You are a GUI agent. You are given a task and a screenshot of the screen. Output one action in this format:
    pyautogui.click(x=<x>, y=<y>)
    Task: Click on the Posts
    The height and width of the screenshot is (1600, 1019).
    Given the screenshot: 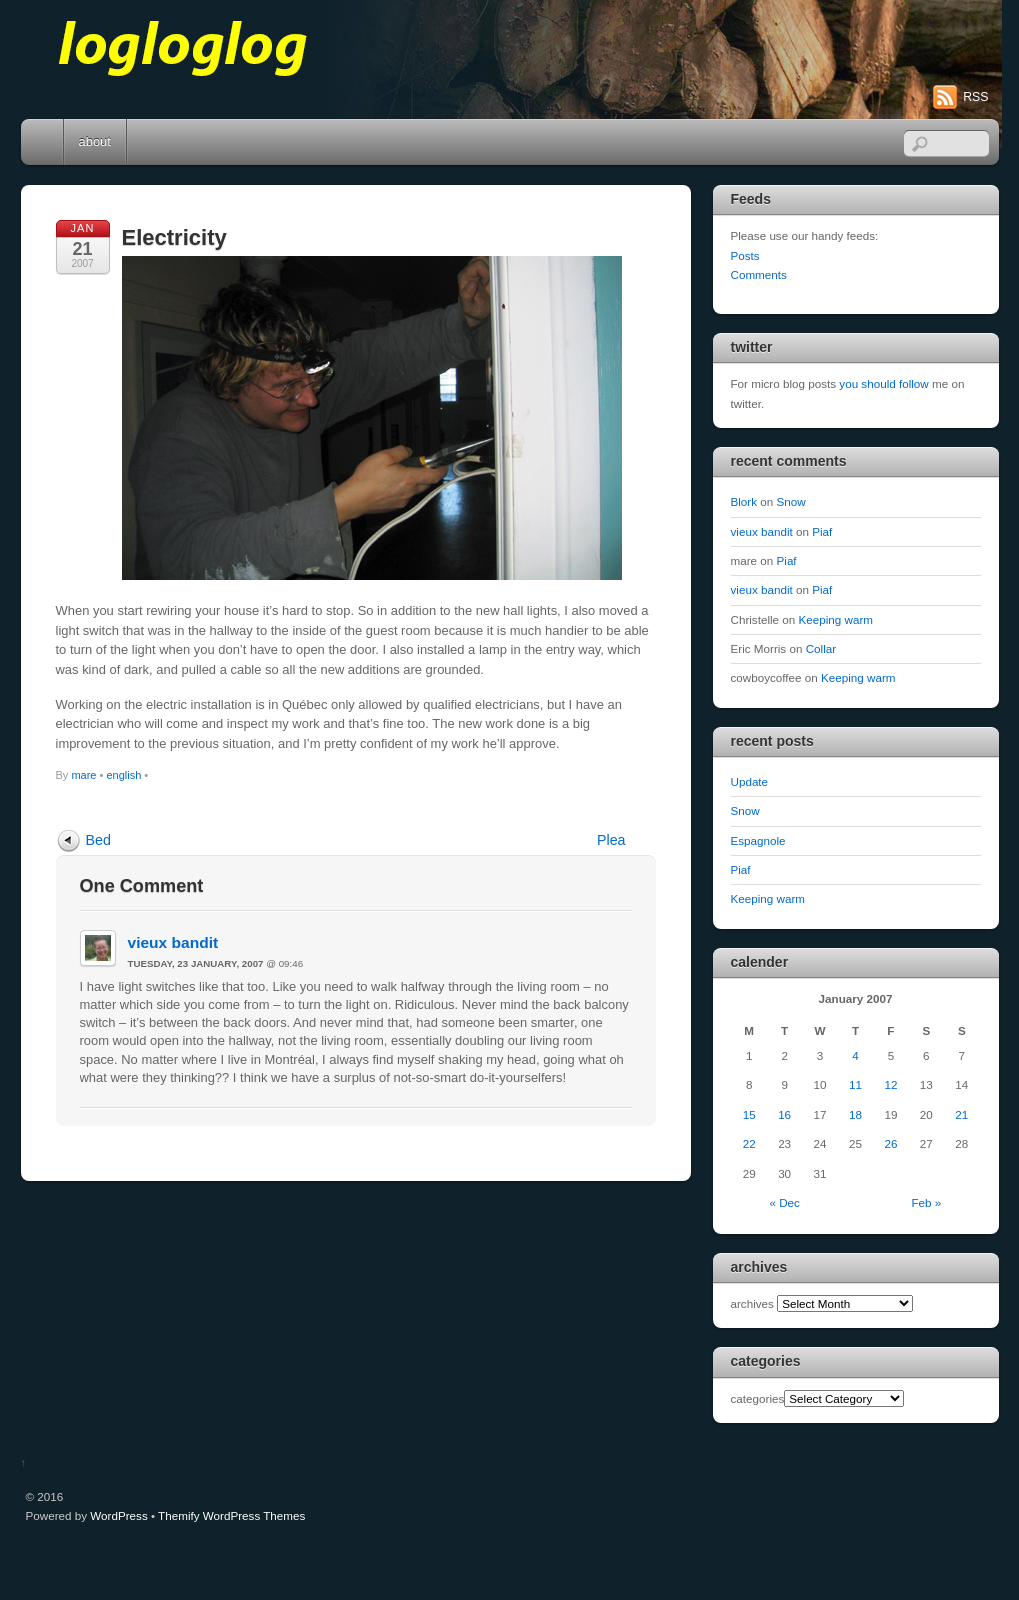 What is the action you would take?
    pyautogui.click(x=745, y=255)
    